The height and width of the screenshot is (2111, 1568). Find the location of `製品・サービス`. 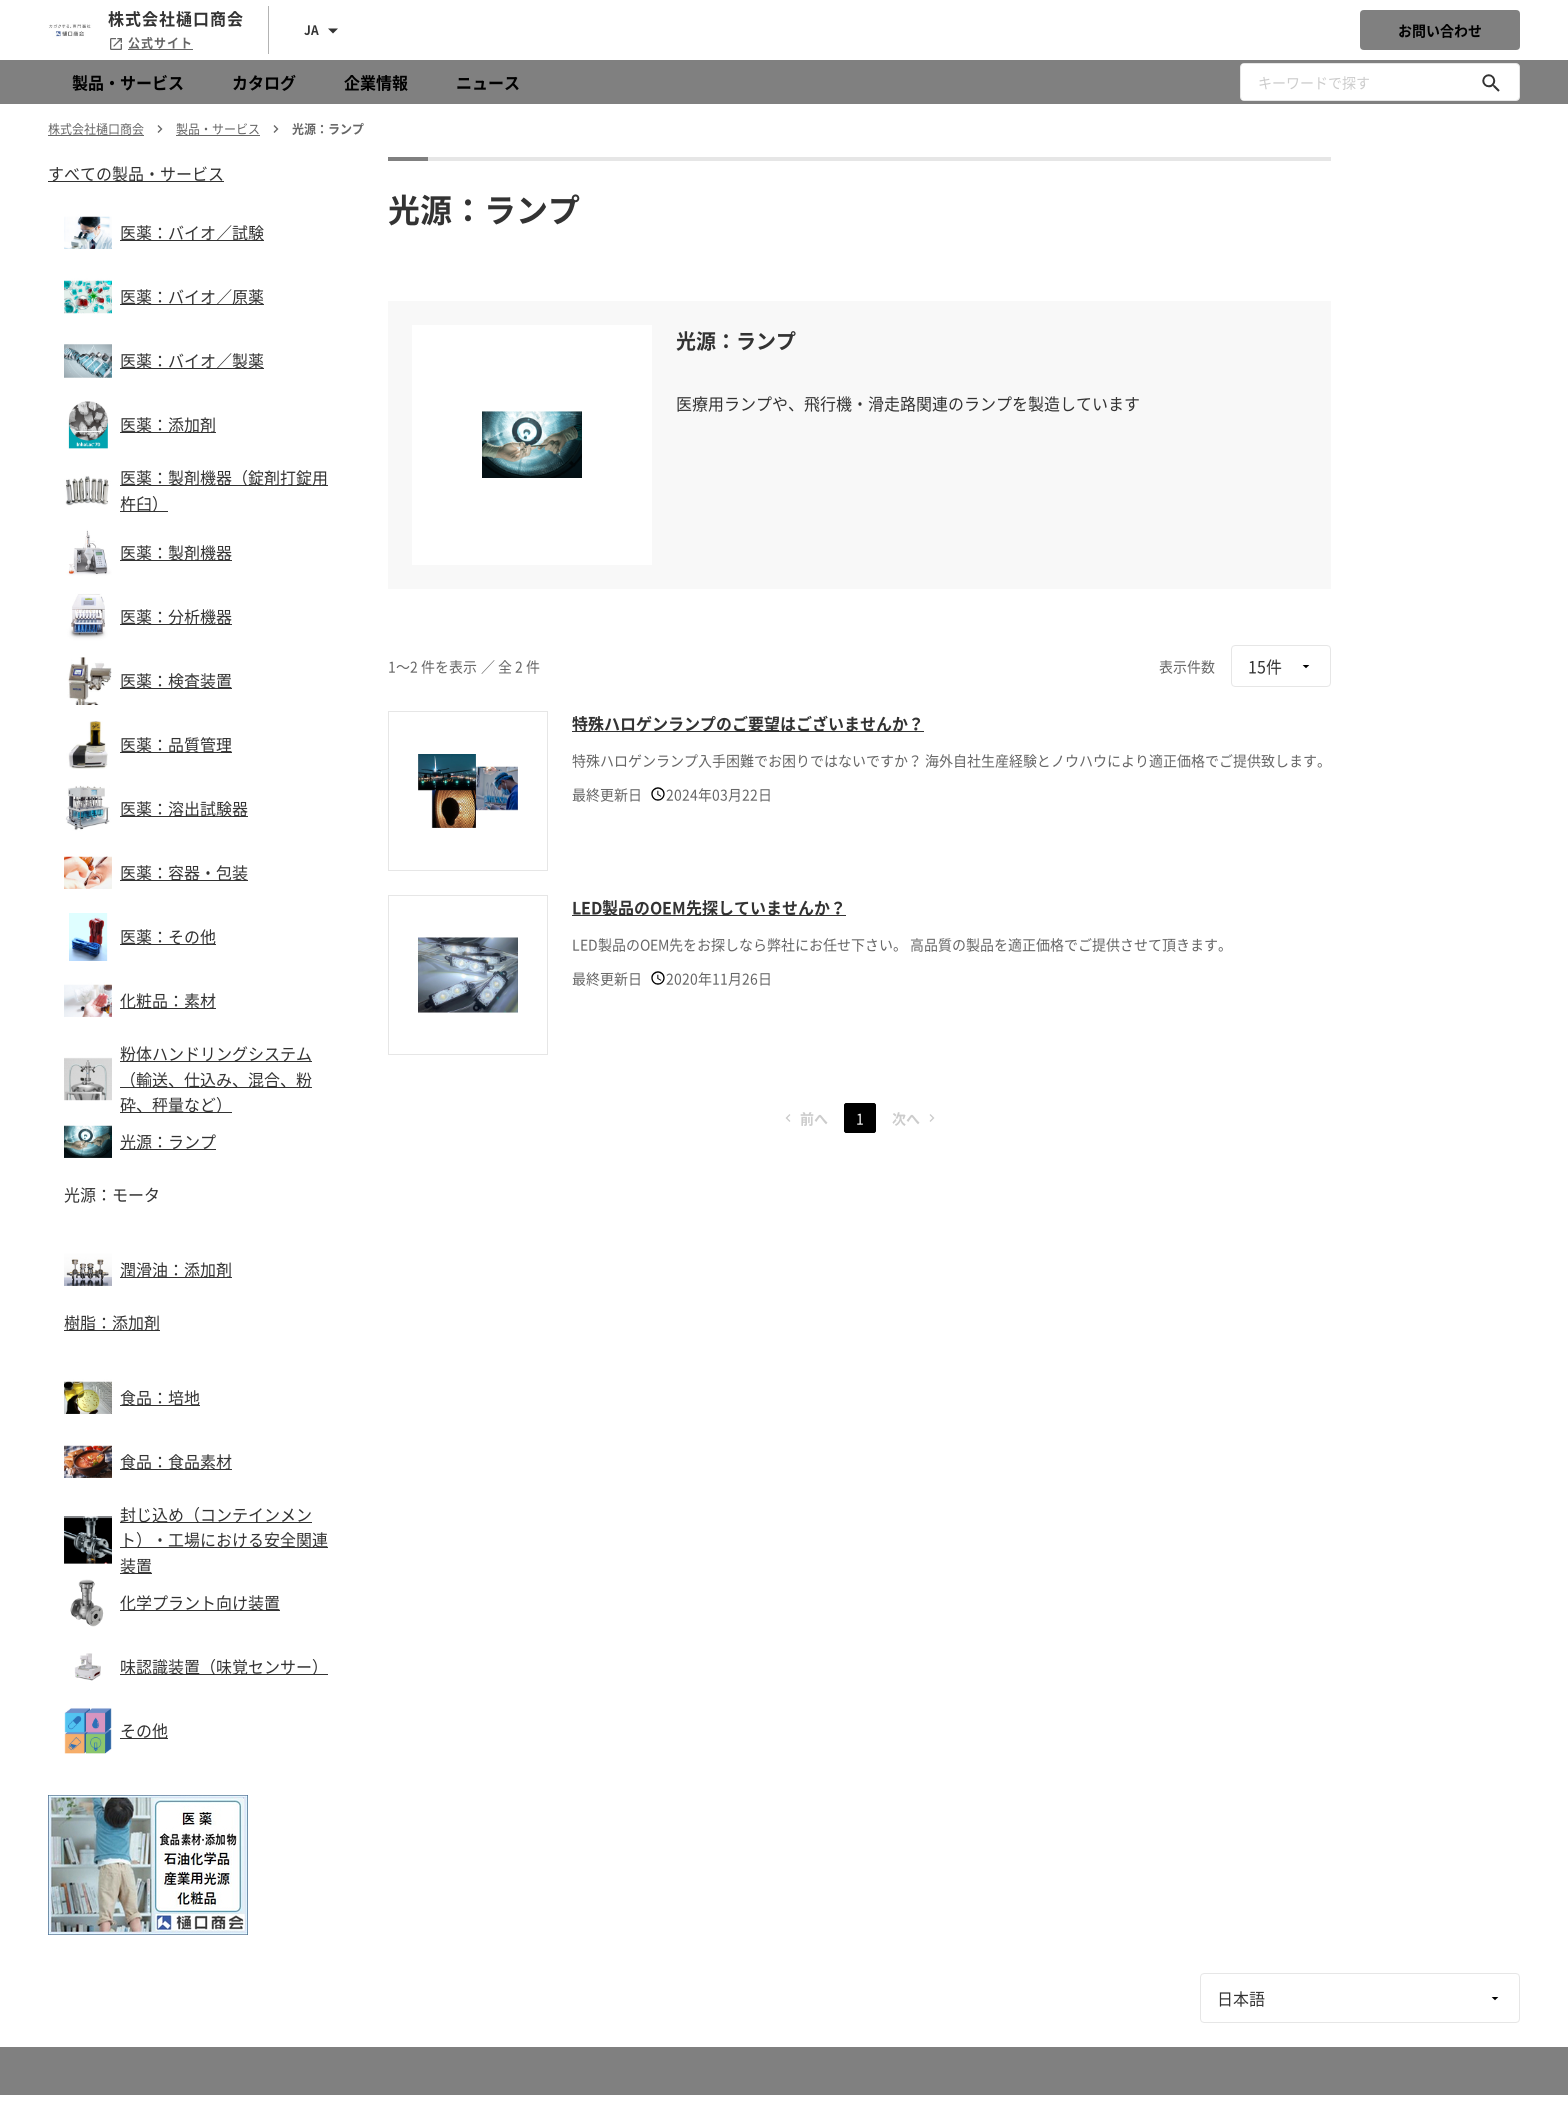

製品・サービス is located at coordinates (128, 82).